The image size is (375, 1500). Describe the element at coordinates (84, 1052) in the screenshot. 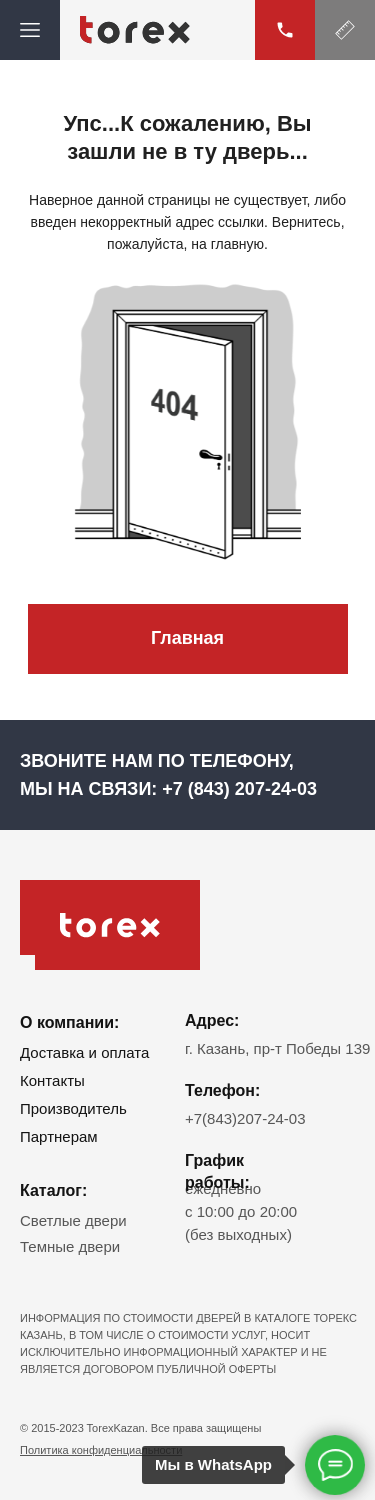

I see `Доставка и оплата` at that location.